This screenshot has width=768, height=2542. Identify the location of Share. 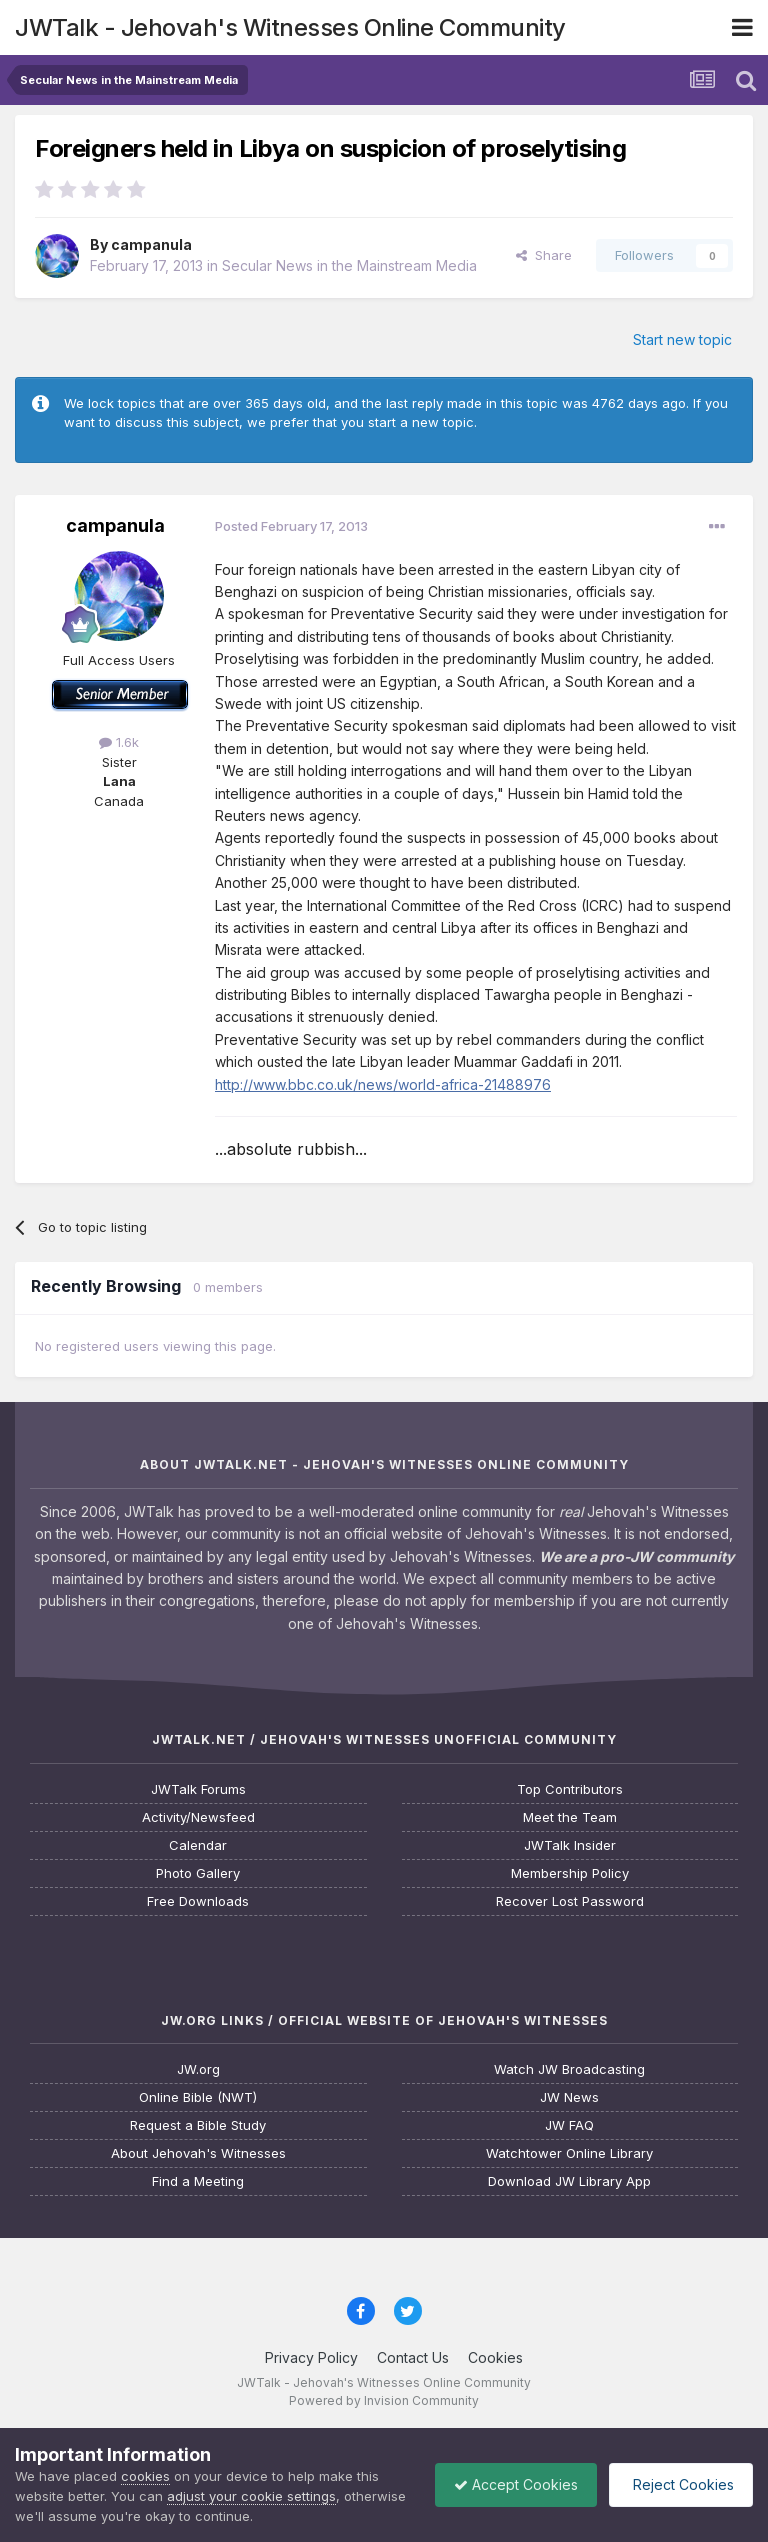
(544, 255).